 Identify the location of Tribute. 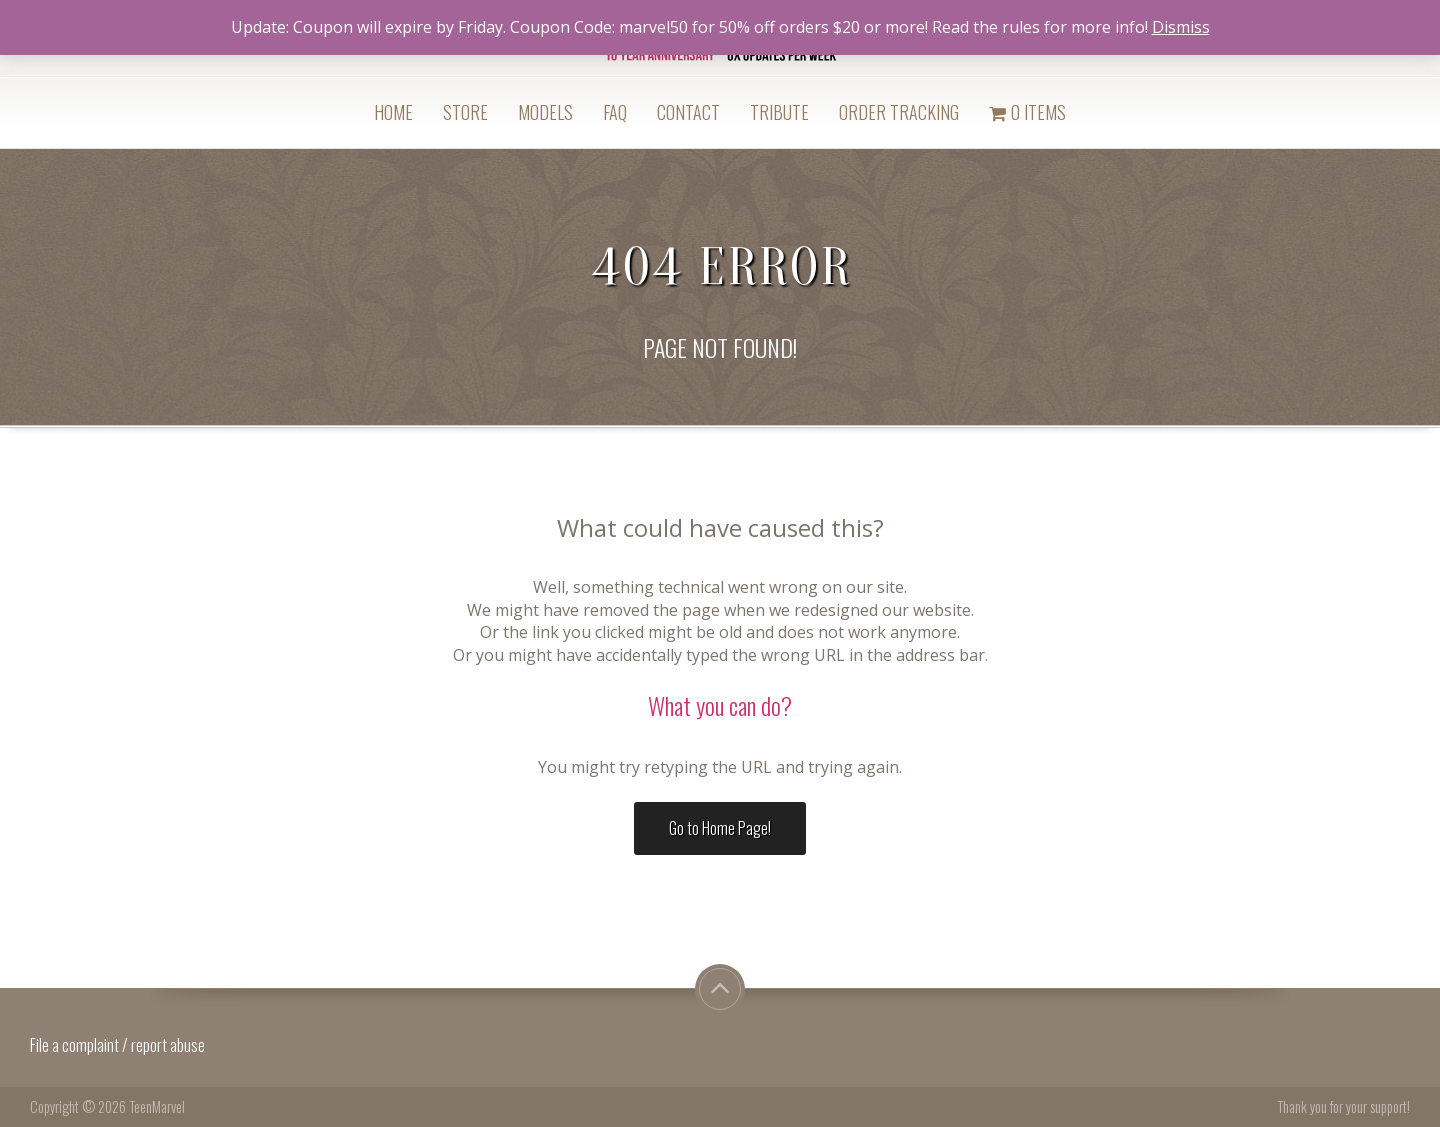
(779, 112).